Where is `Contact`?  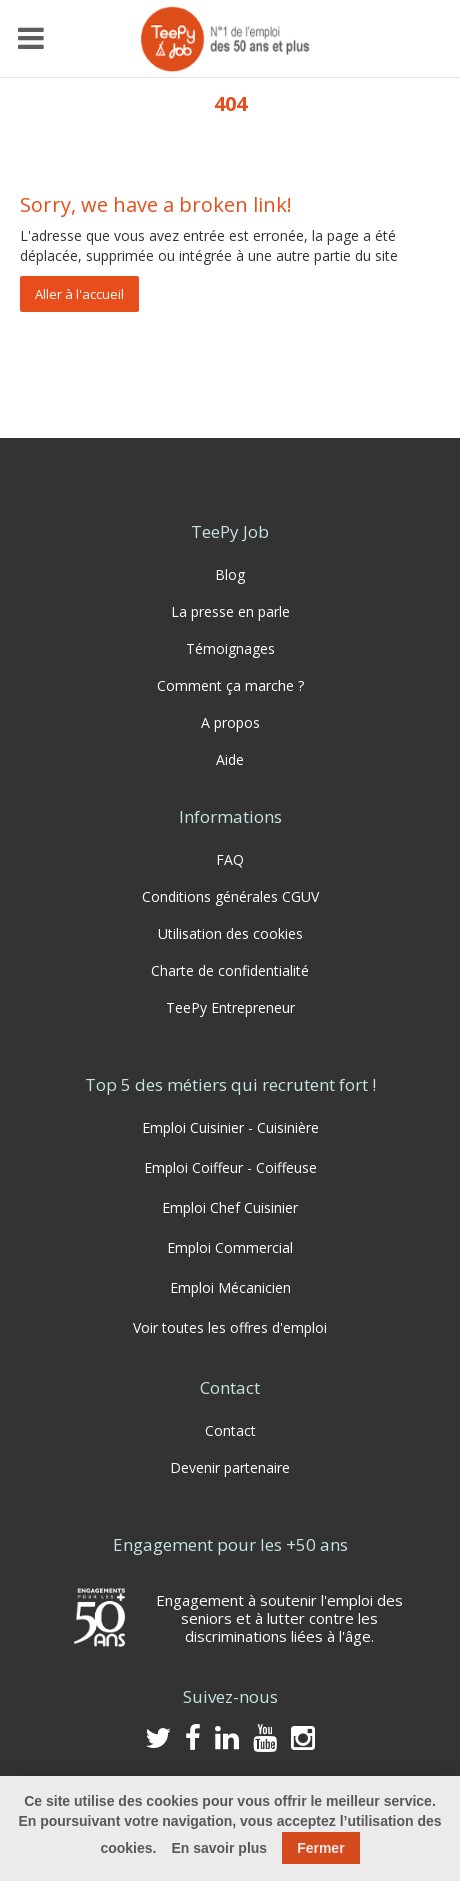
Contact is located at coordinates (230, 1430).